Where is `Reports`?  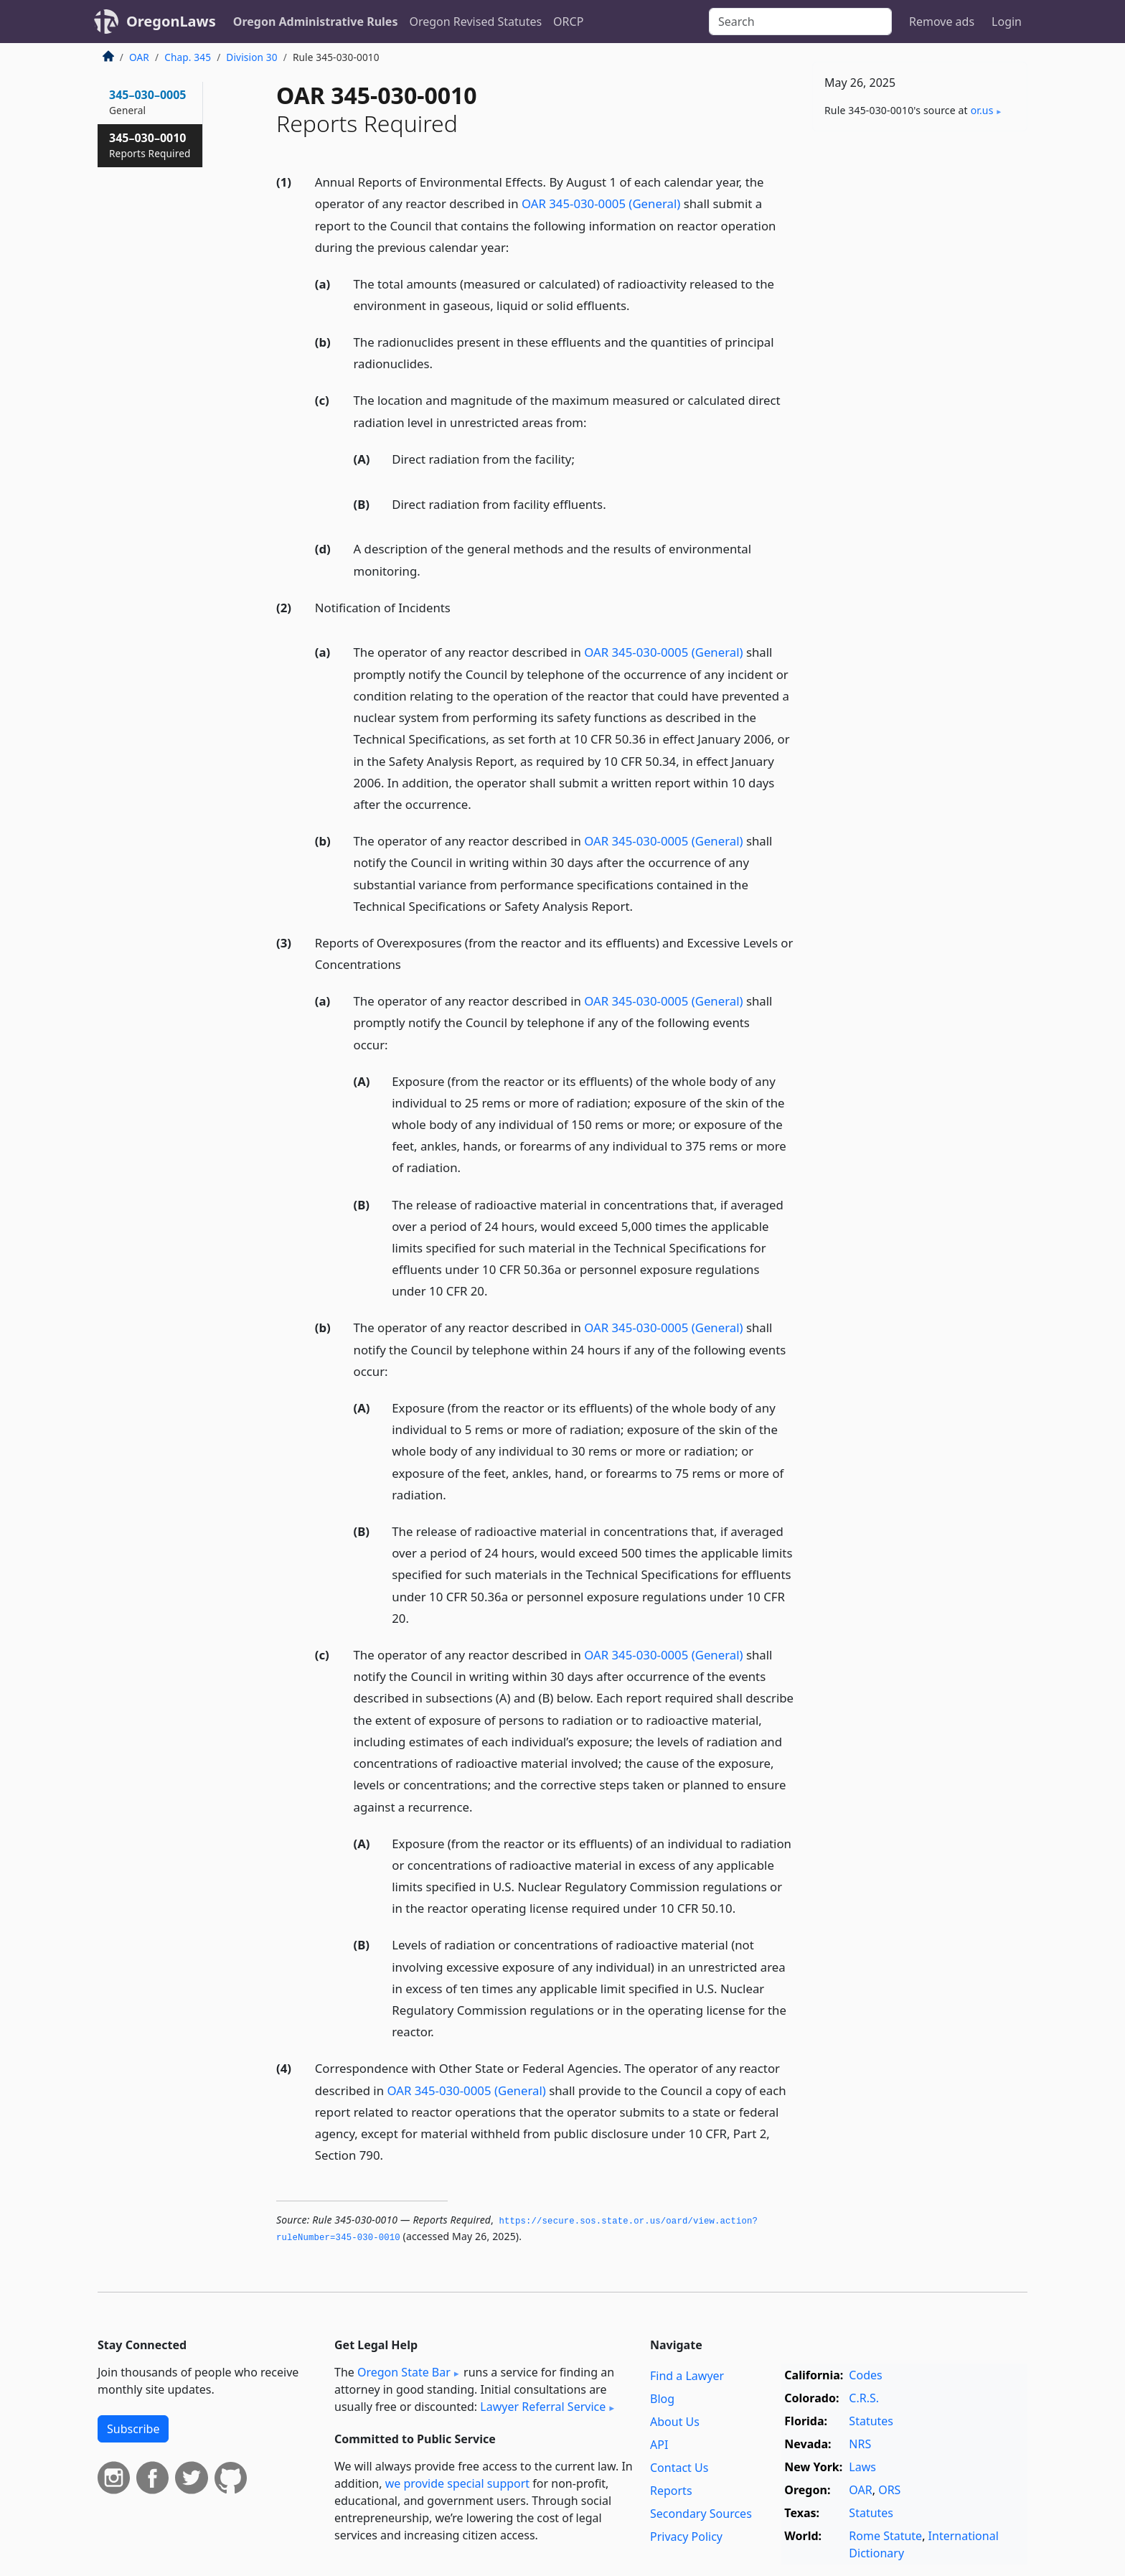 Reports is located at coordinates (671, 2490).